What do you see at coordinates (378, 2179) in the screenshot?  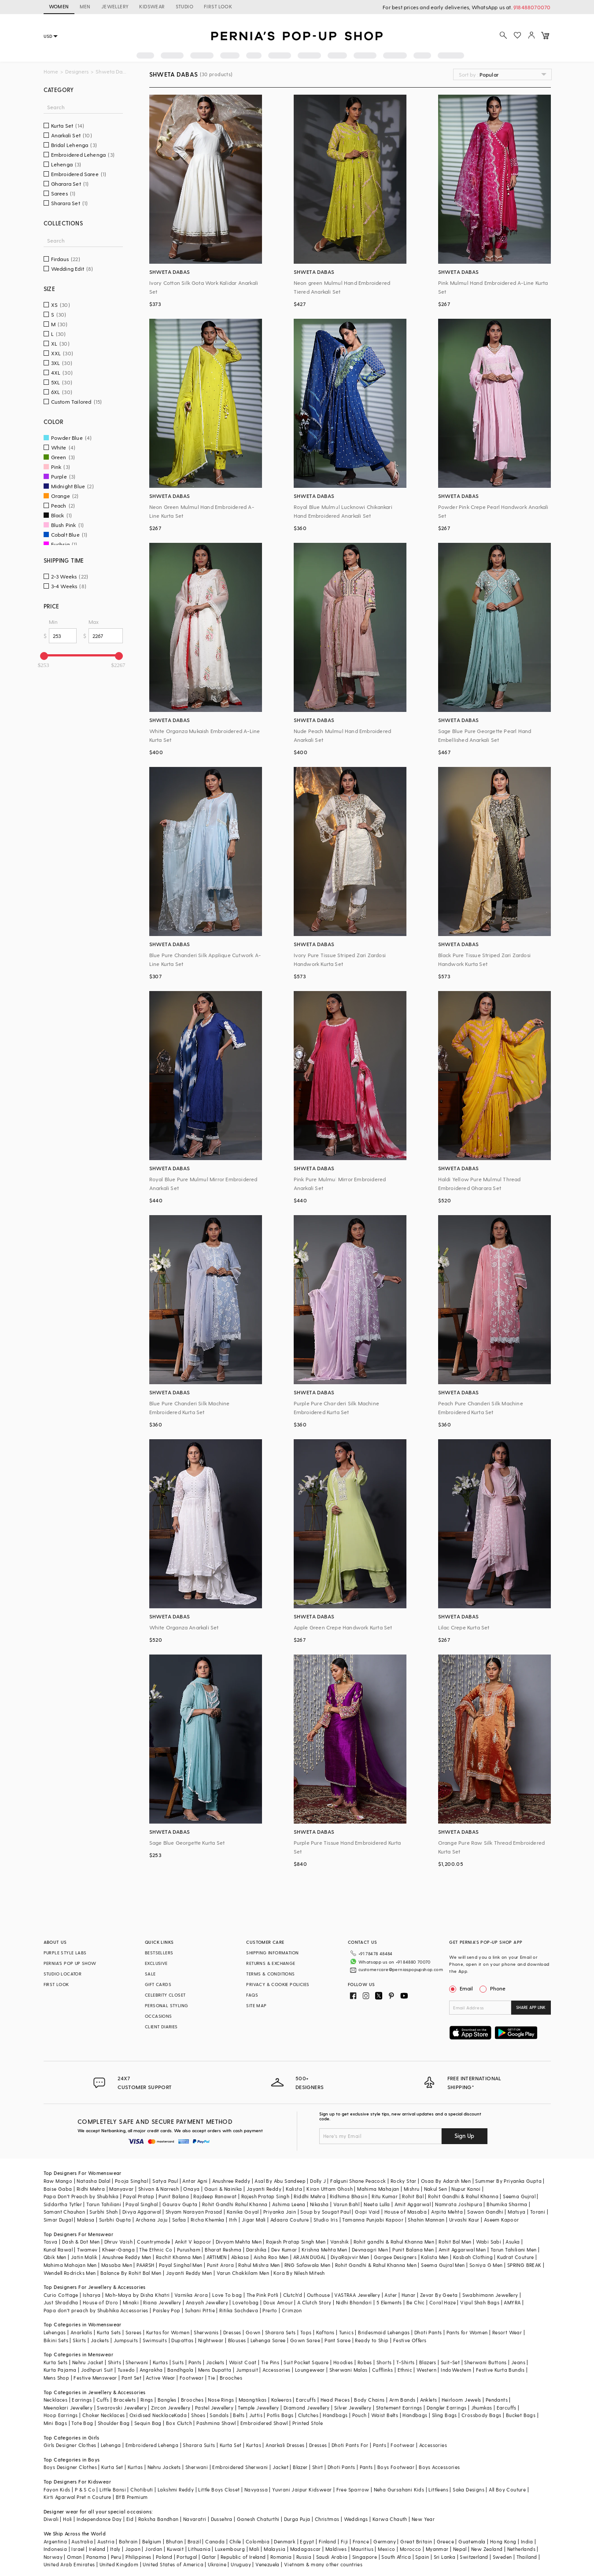 I see `Mahima Mahajan` at bounding box center [378, 2179].